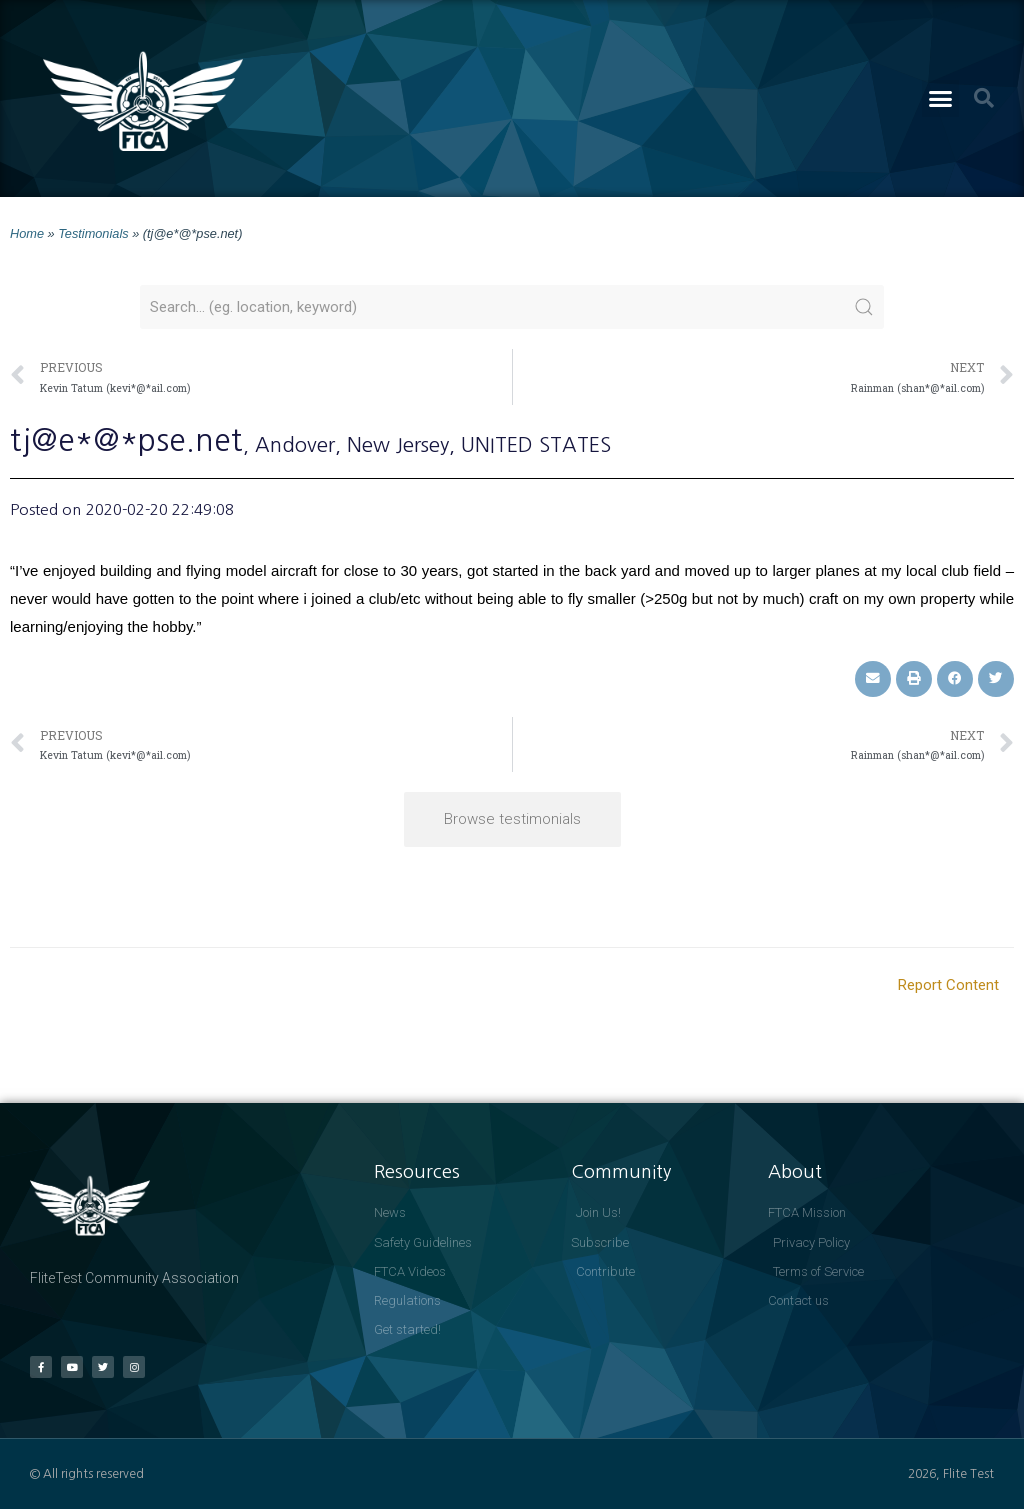 This screenshot has height=1509, width=1024. Describe the element at coordinates (27, 233) in the screenshot. I see `Home` at that location.